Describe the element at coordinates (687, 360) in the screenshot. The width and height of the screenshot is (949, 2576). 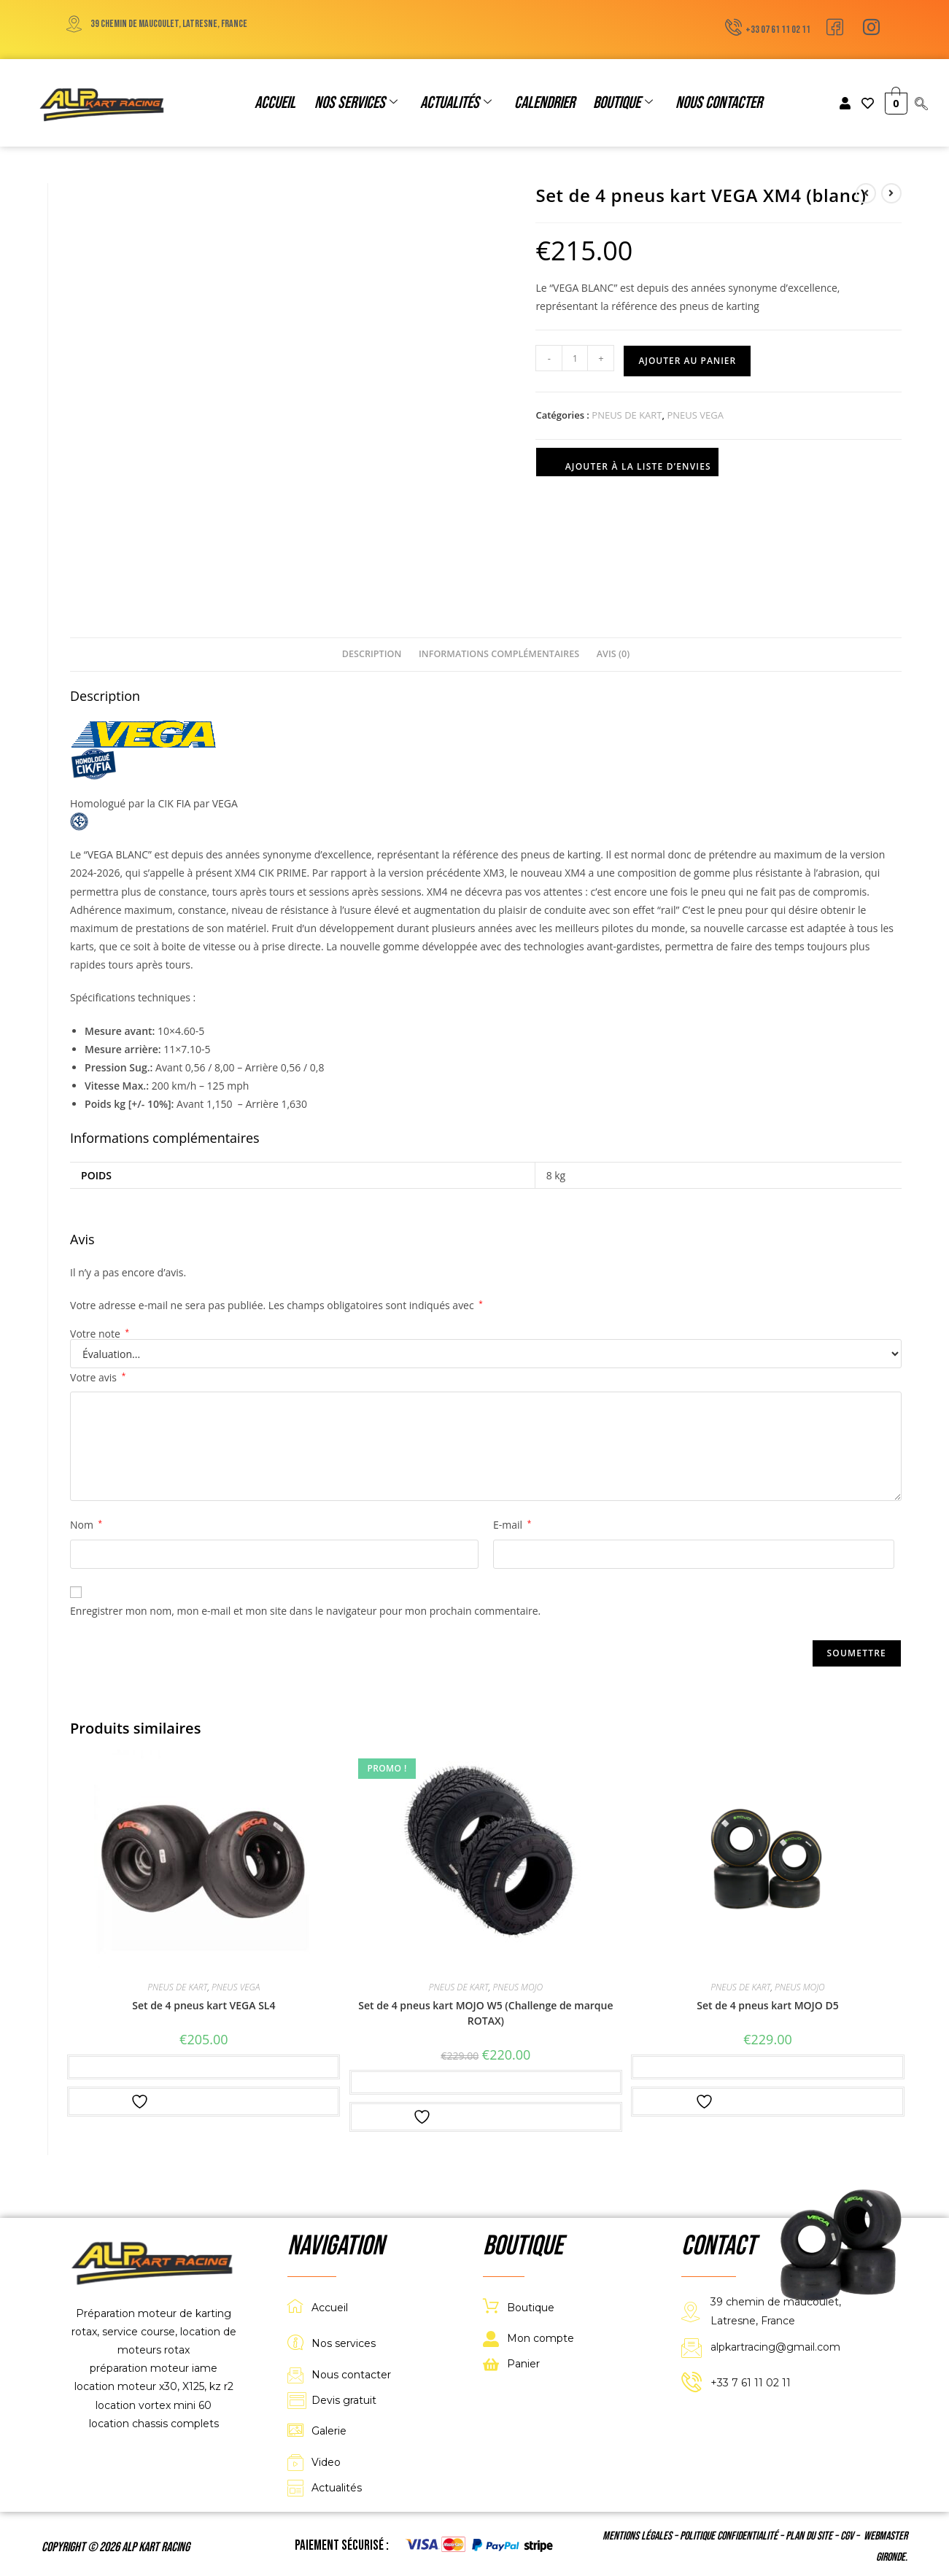
I see `Ajouter au panier` at that location.